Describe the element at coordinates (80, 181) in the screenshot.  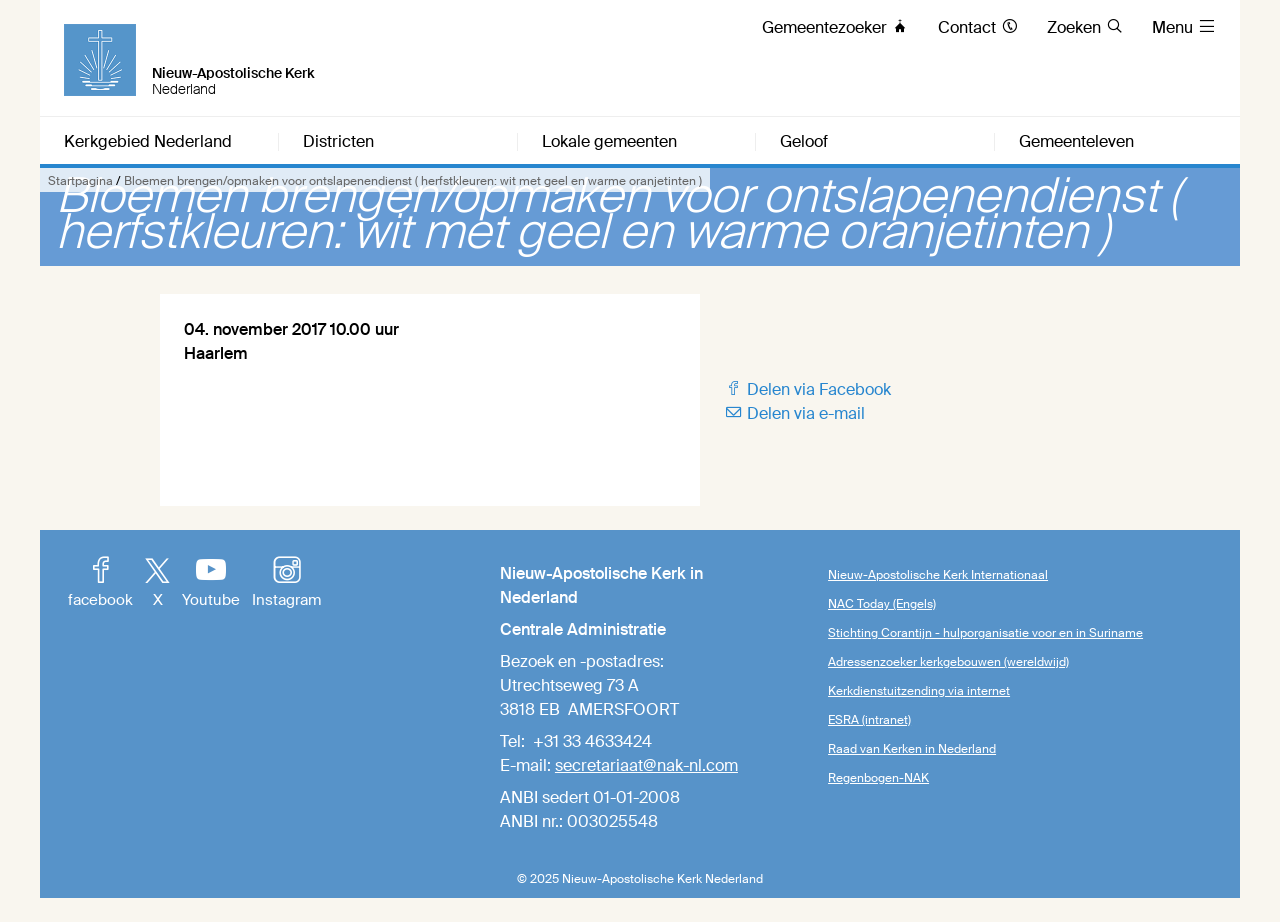
I see `Startpagina` at that location.